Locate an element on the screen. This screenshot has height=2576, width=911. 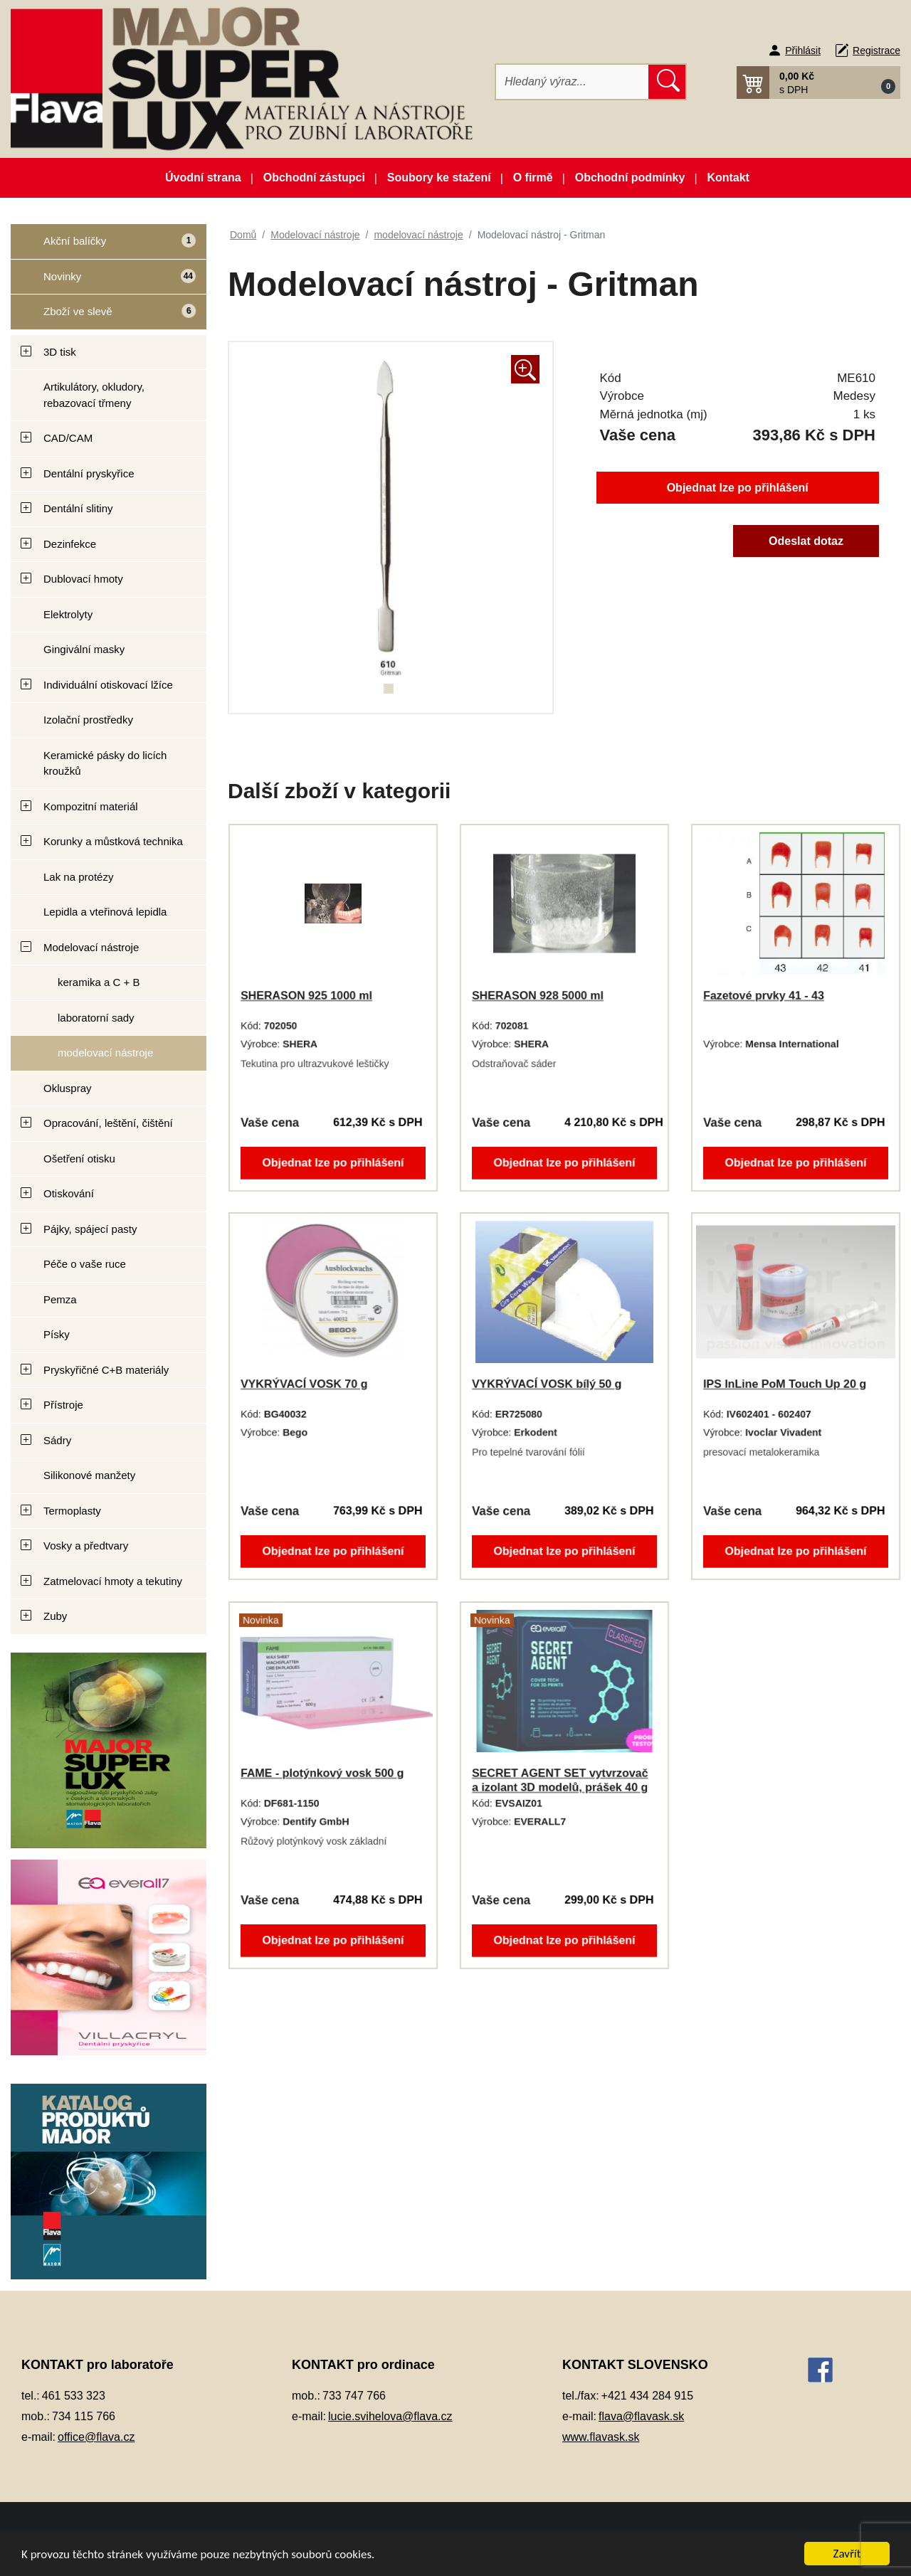
[button] is located at coordinates (818, 82).